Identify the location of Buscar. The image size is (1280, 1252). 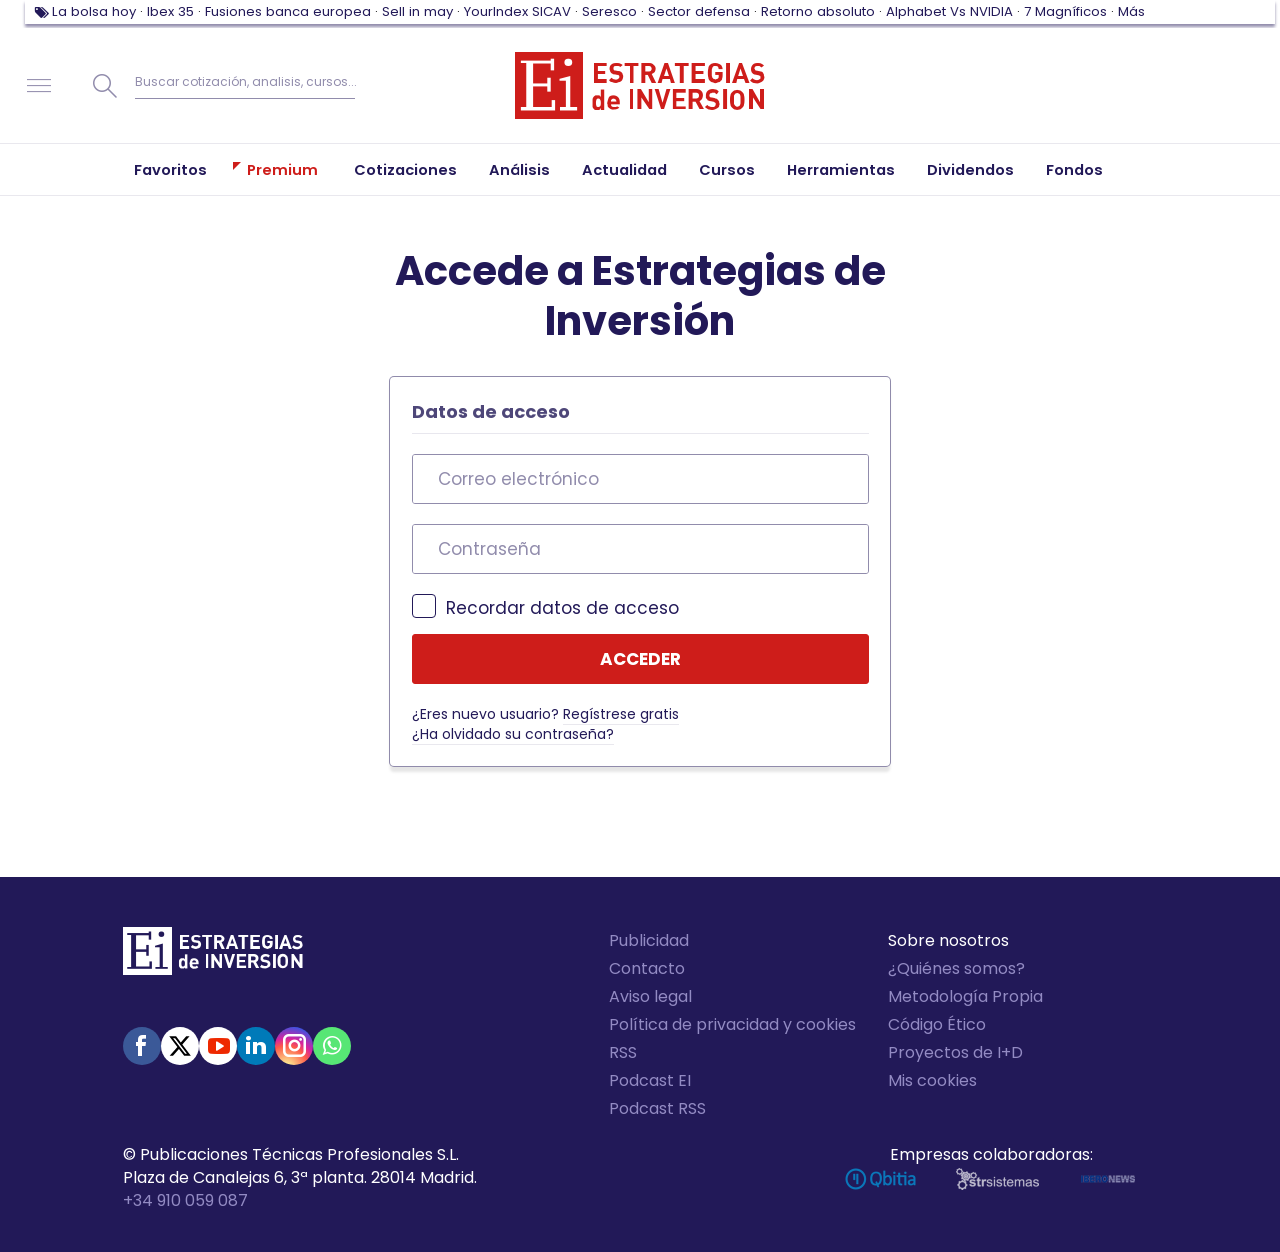
(105, 86).